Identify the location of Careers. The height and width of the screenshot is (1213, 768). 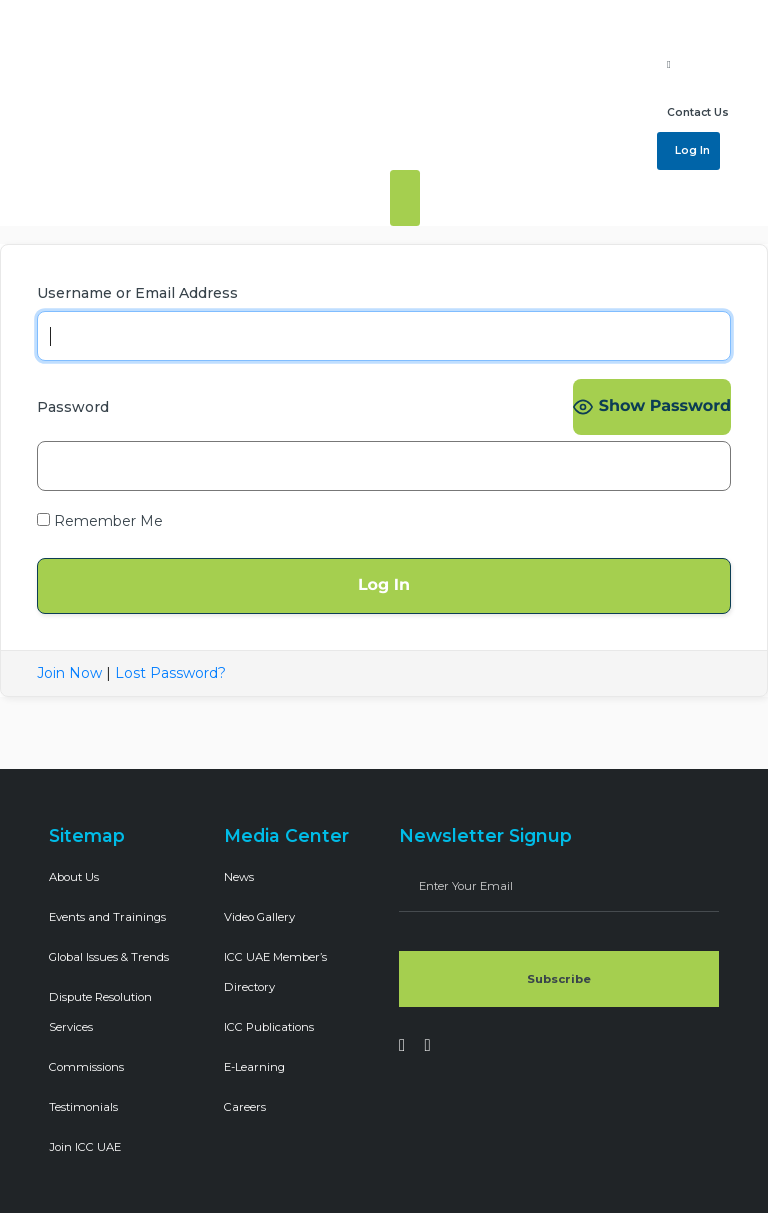
(245, 1107).